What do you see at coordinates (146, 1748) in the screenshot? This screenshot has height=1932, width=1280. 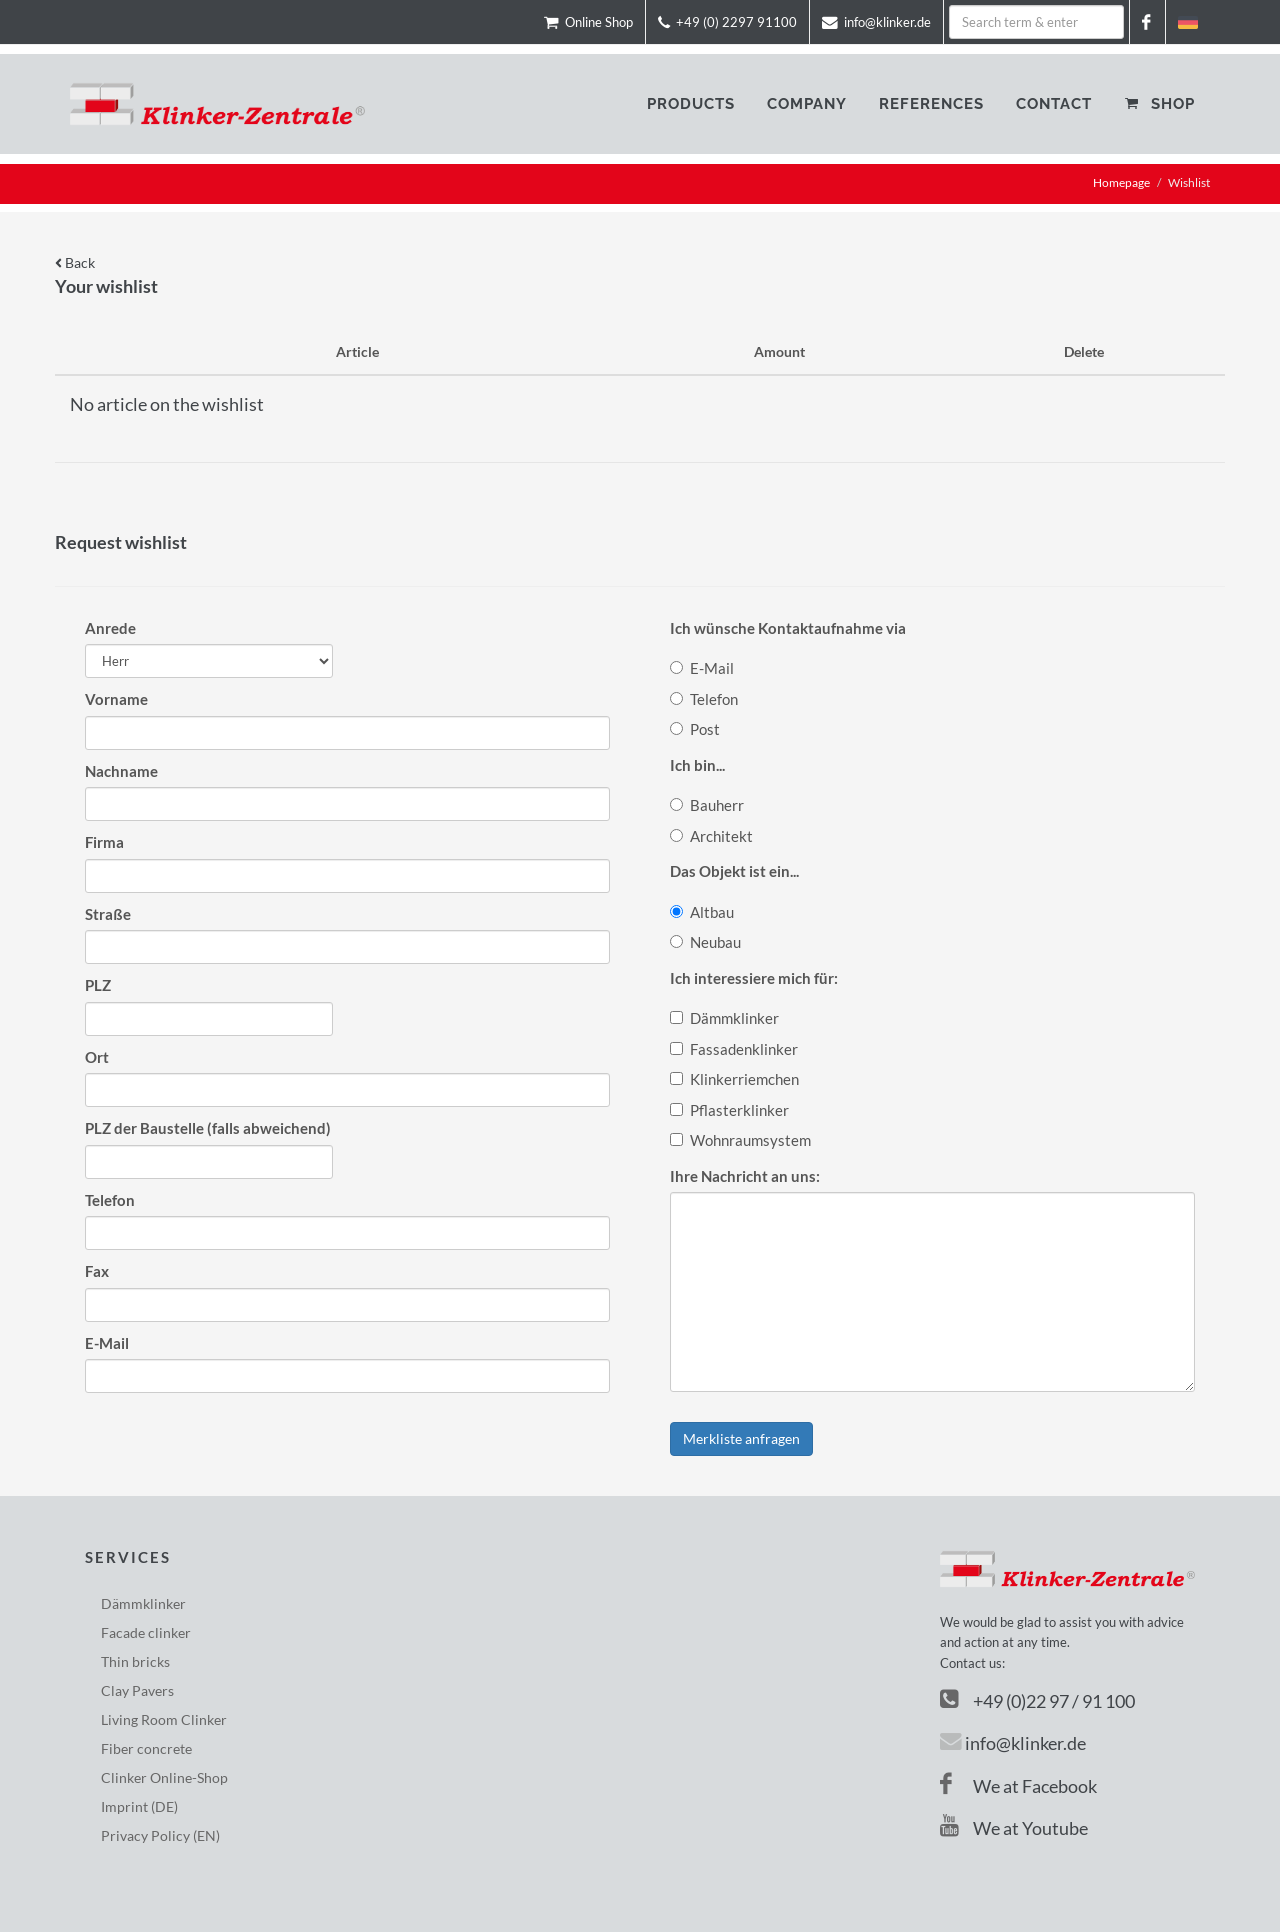 I see `Fiber concrete` at bounding box center [146, 1748].